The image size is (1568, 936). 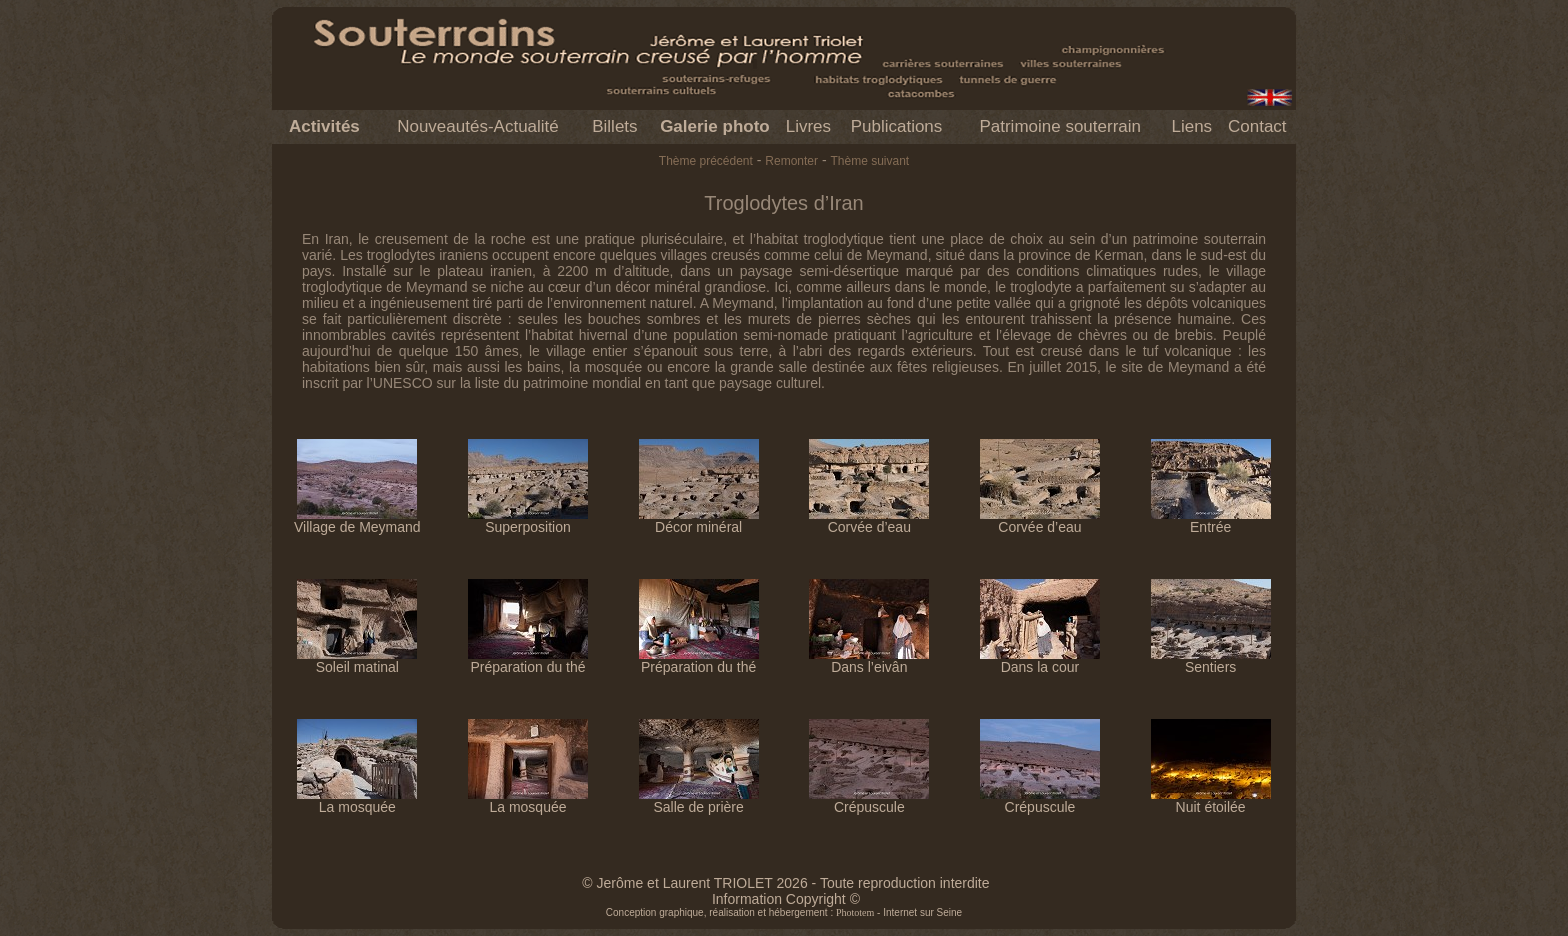 I want to click on La mosquée, so click(x=357, y=800).